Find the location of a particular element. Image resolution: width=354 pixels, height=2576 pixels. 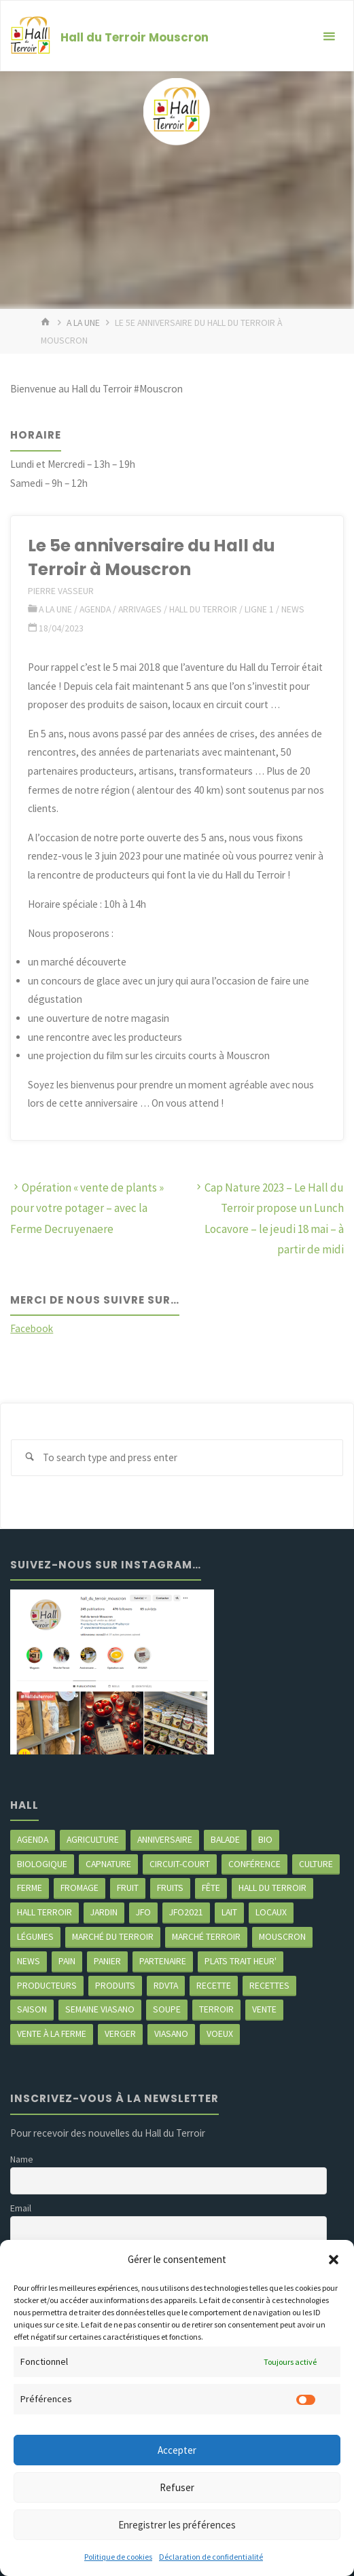

recette [recette (4 éléments)] is located at coordinates (213, 1985).